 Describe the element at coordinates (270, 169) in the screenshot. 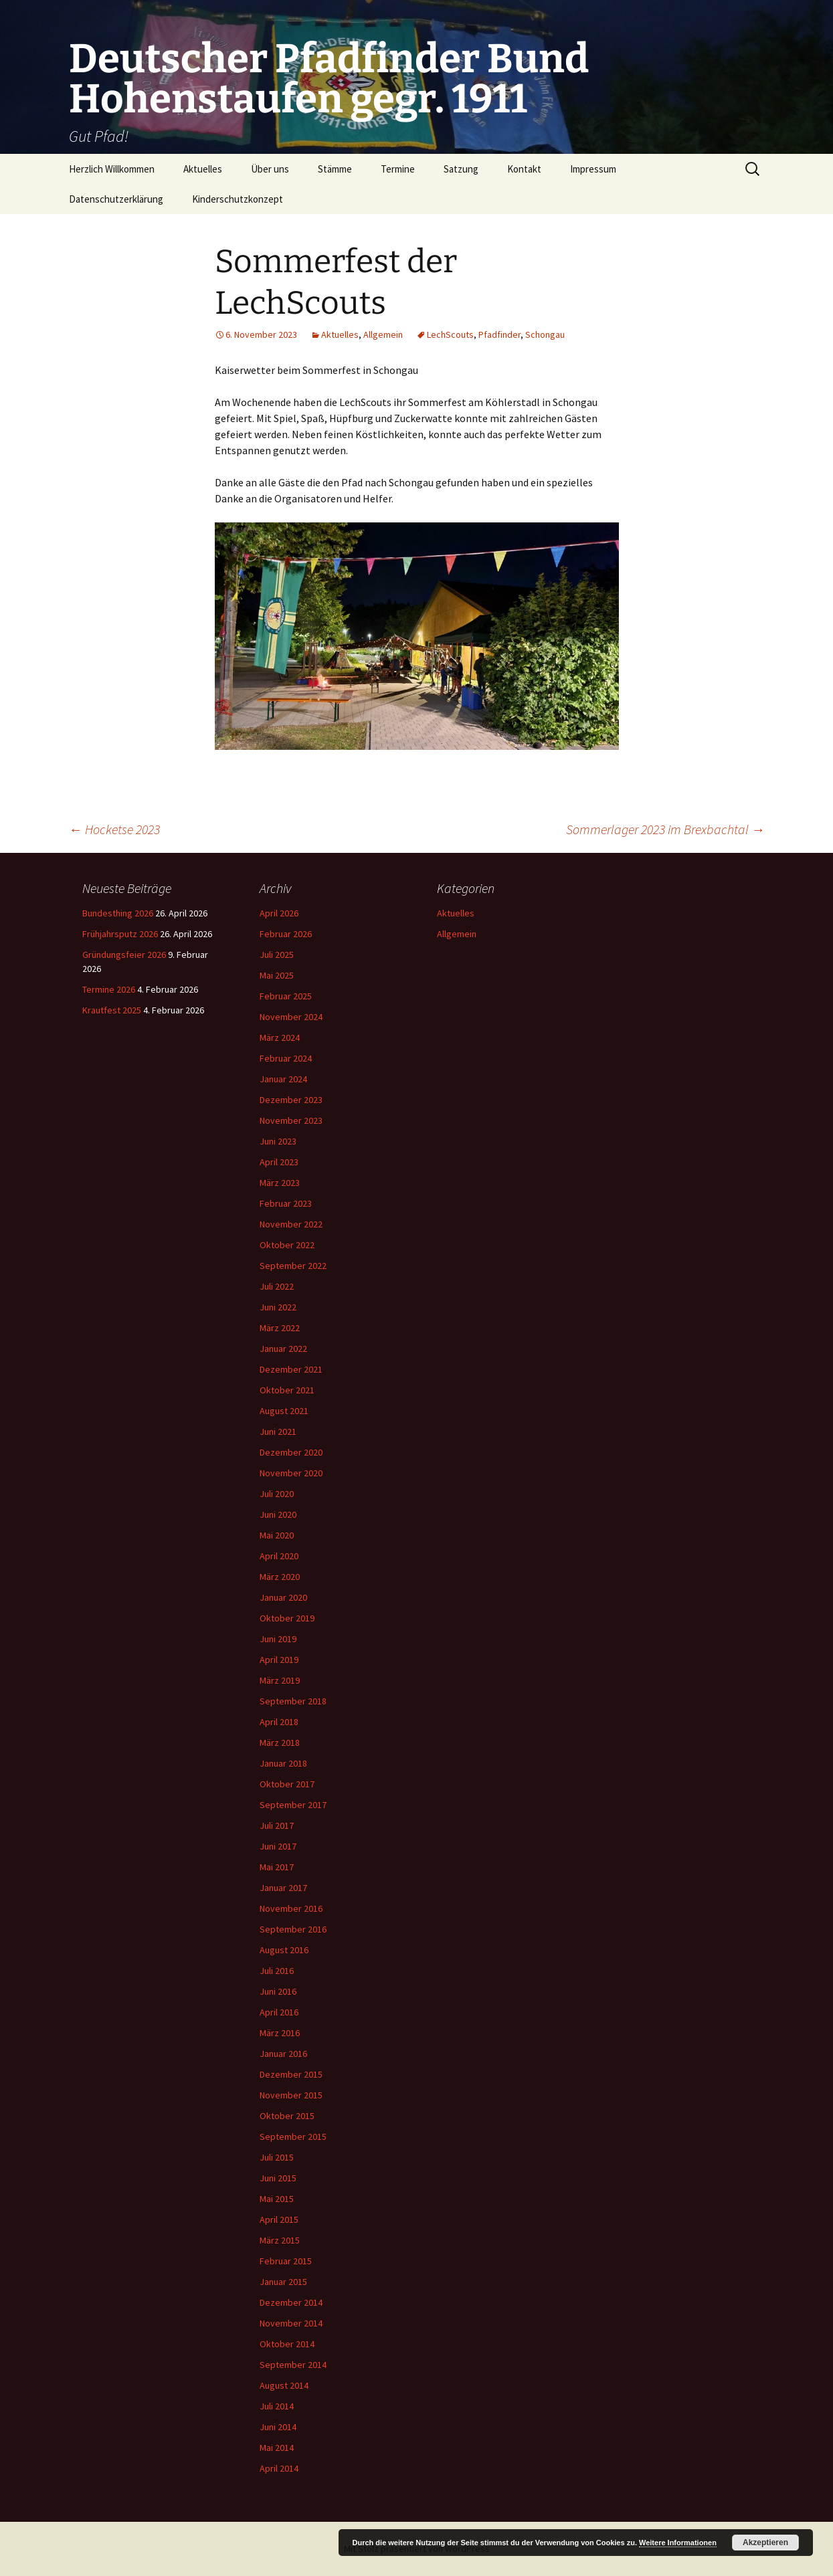

I see `Über uns` at that location.